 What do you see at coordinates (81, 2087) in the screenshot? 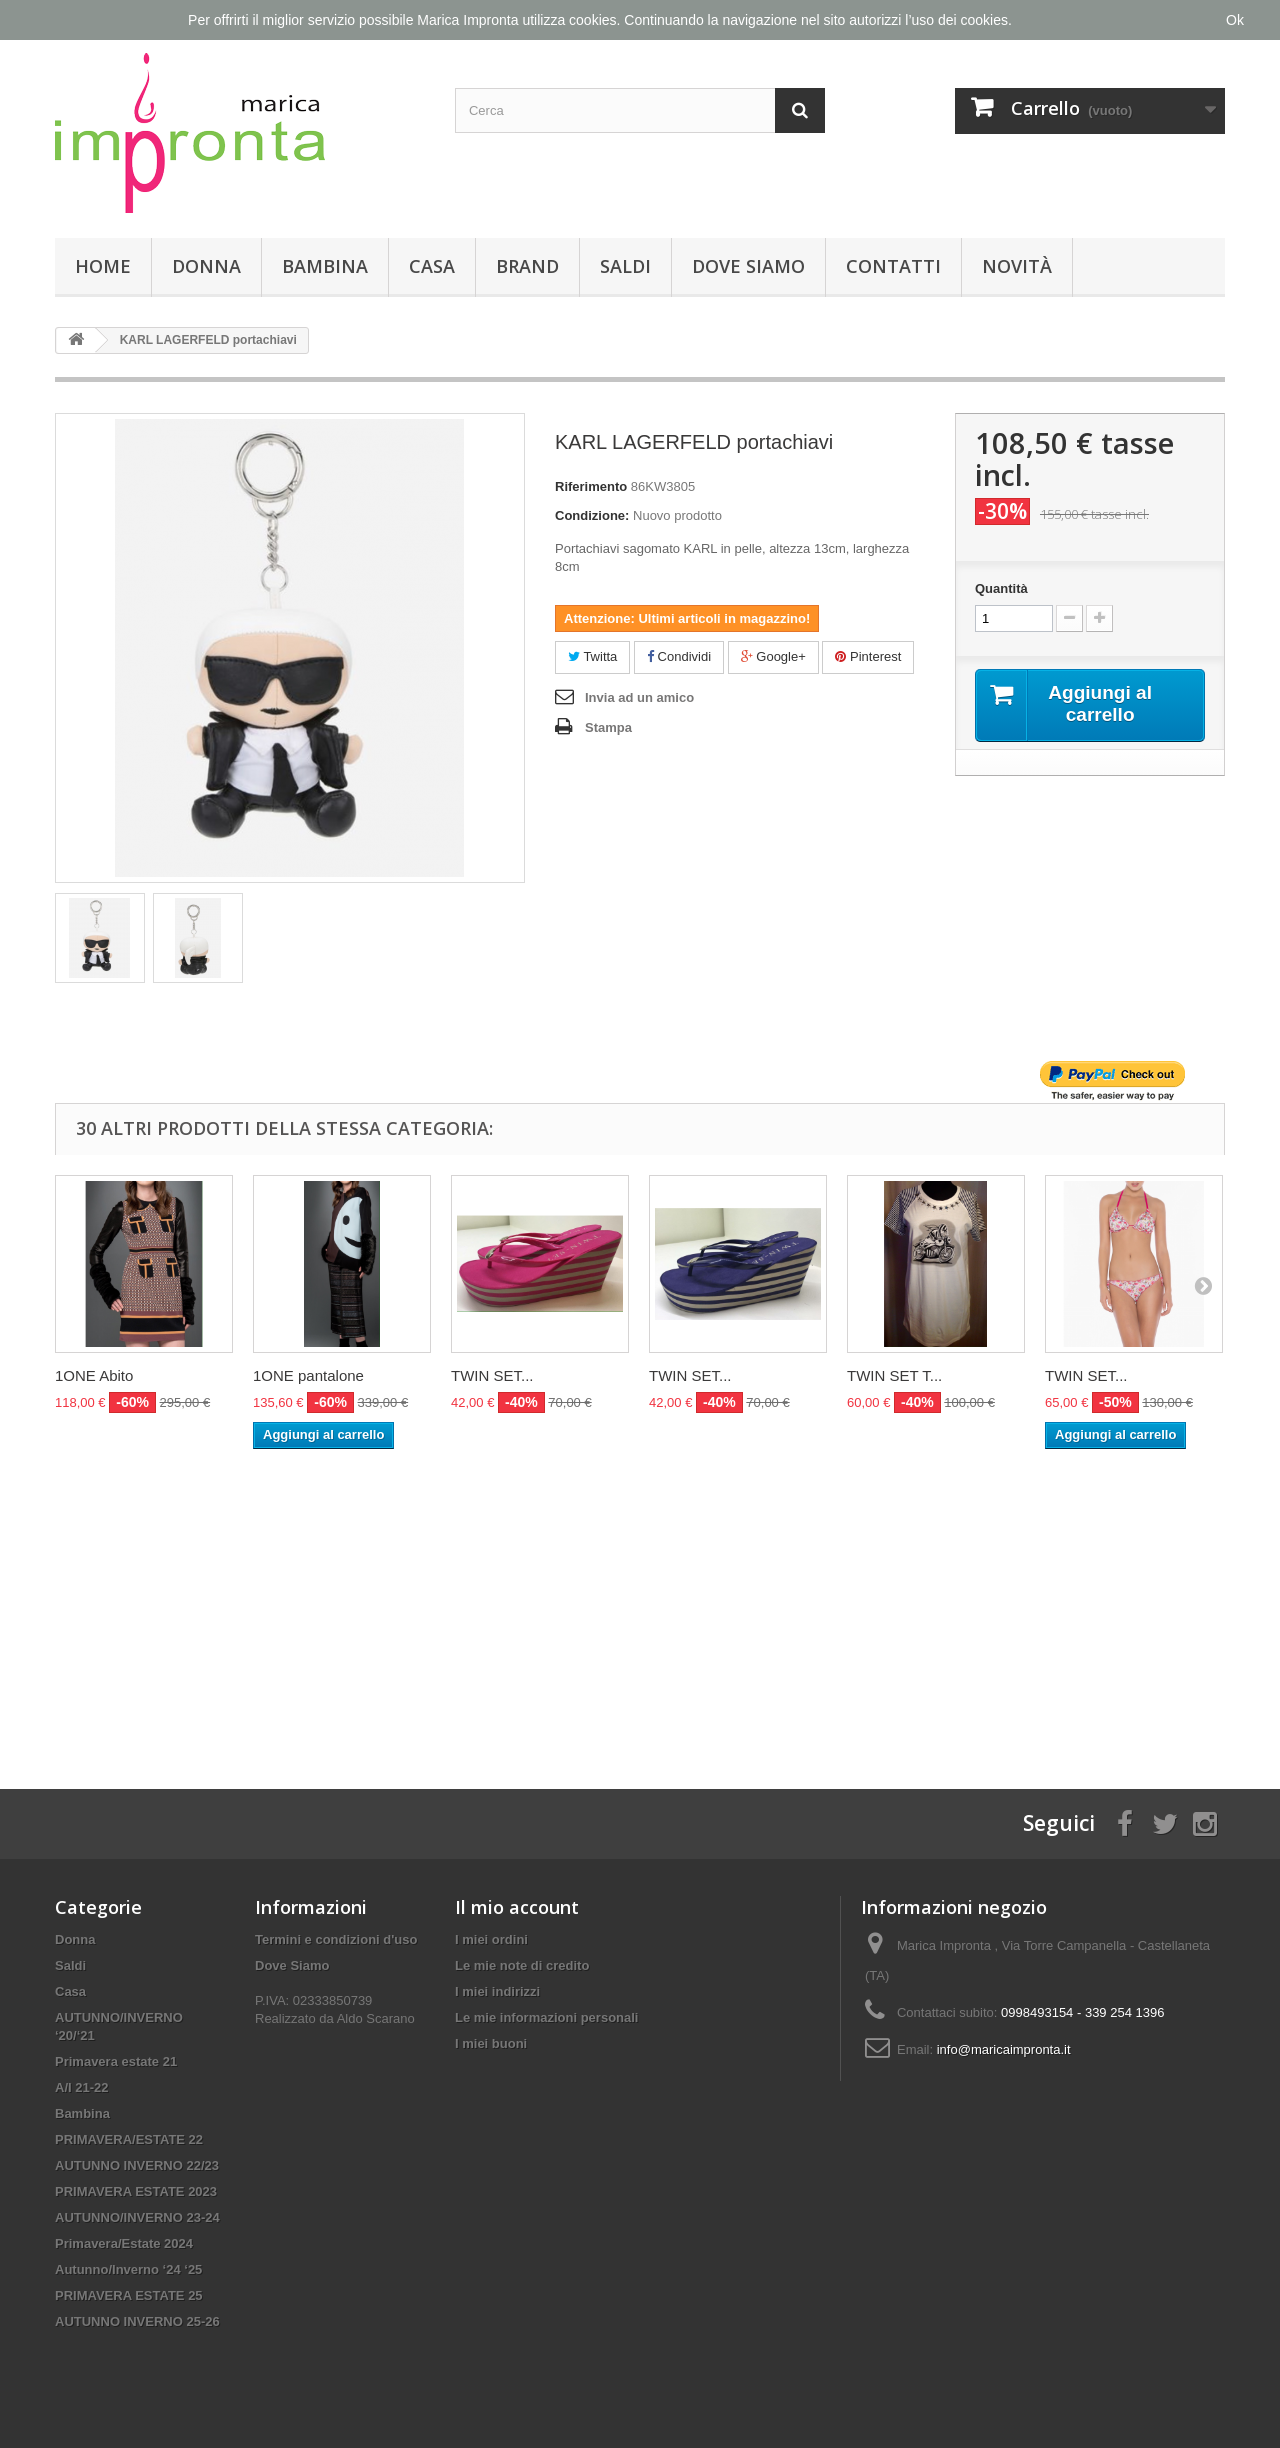
I see `A/I 21-22` at bounding box center [81, 2087].